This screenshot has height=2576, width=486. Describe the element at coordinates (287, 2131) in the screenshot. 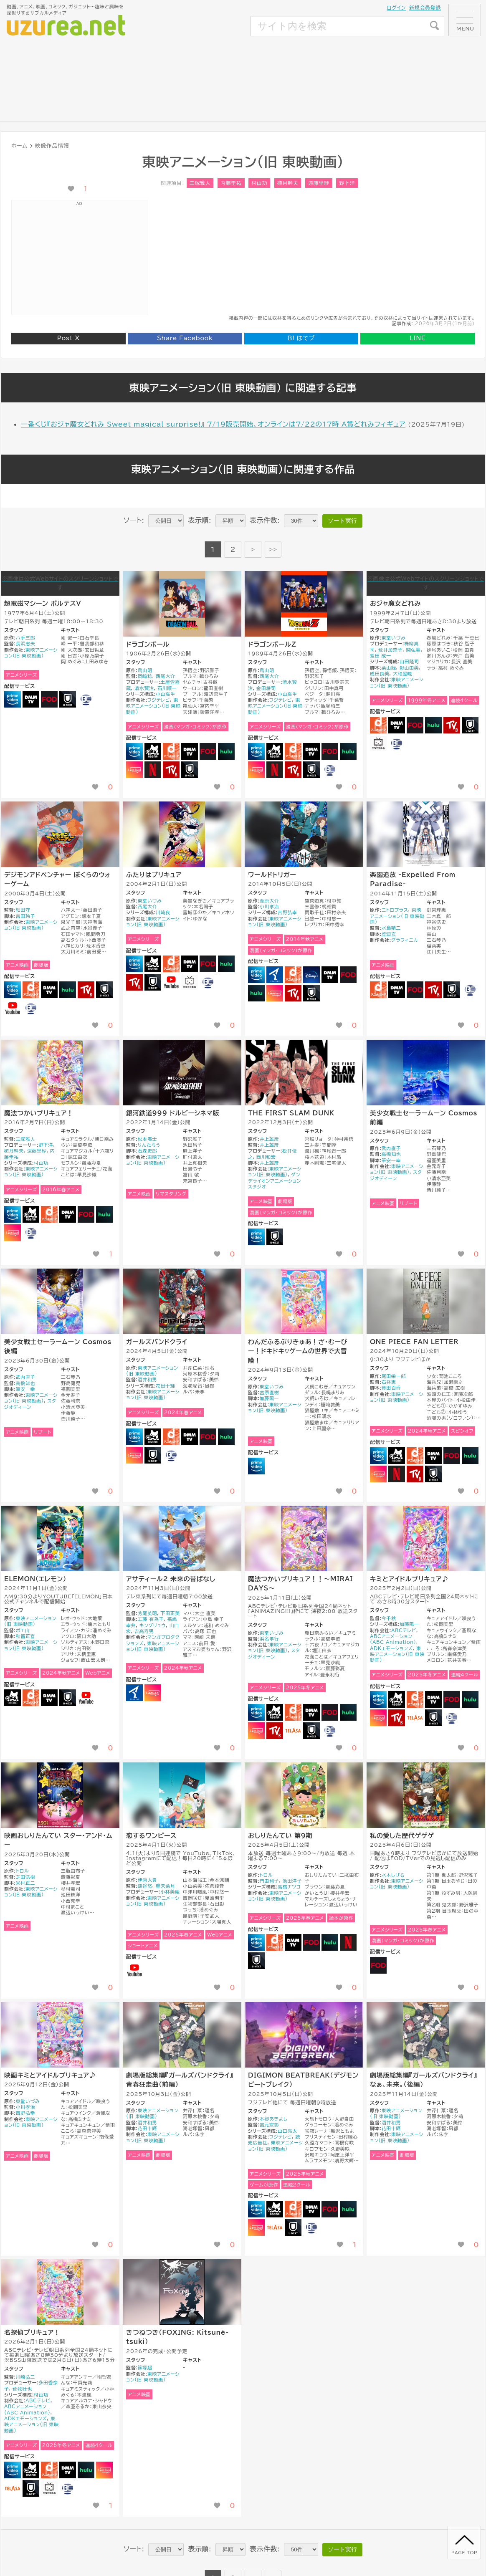

I see `山口亮太` at that location.